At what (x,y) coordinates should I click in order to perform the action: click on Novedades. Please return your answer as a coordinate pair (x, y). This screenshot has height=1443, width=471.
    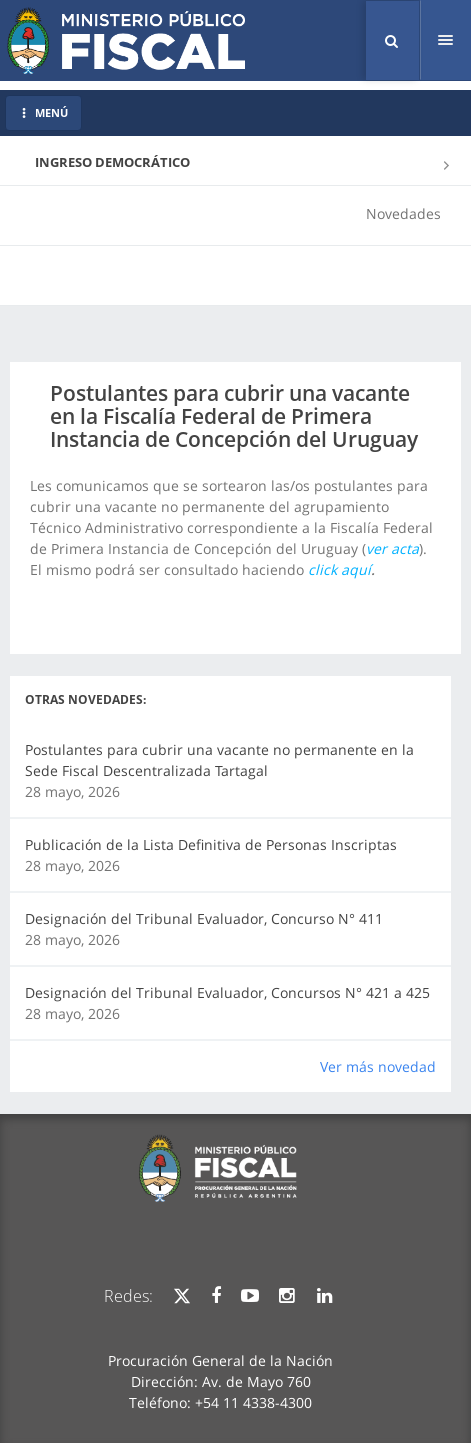
    Looking at the image, I should click on (403, 213).